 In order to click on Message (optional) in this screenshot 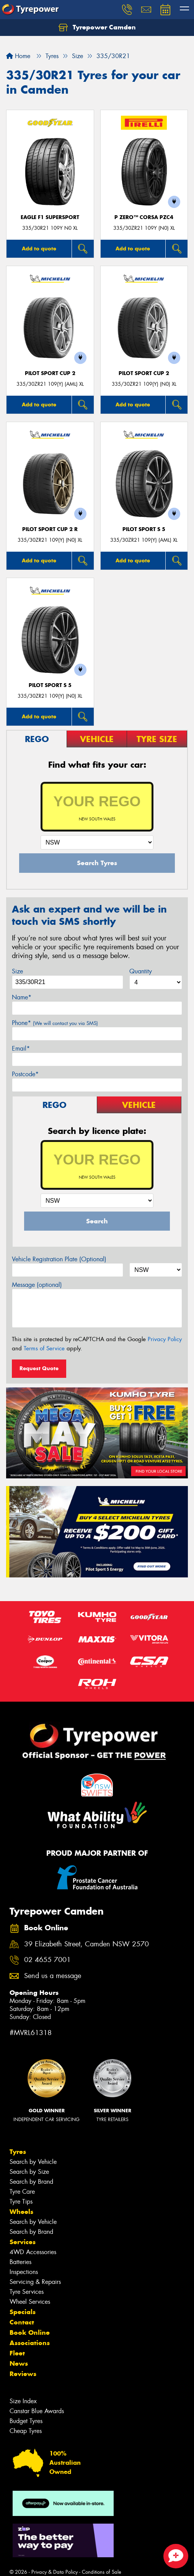, I will do `click(37, 1285)`.